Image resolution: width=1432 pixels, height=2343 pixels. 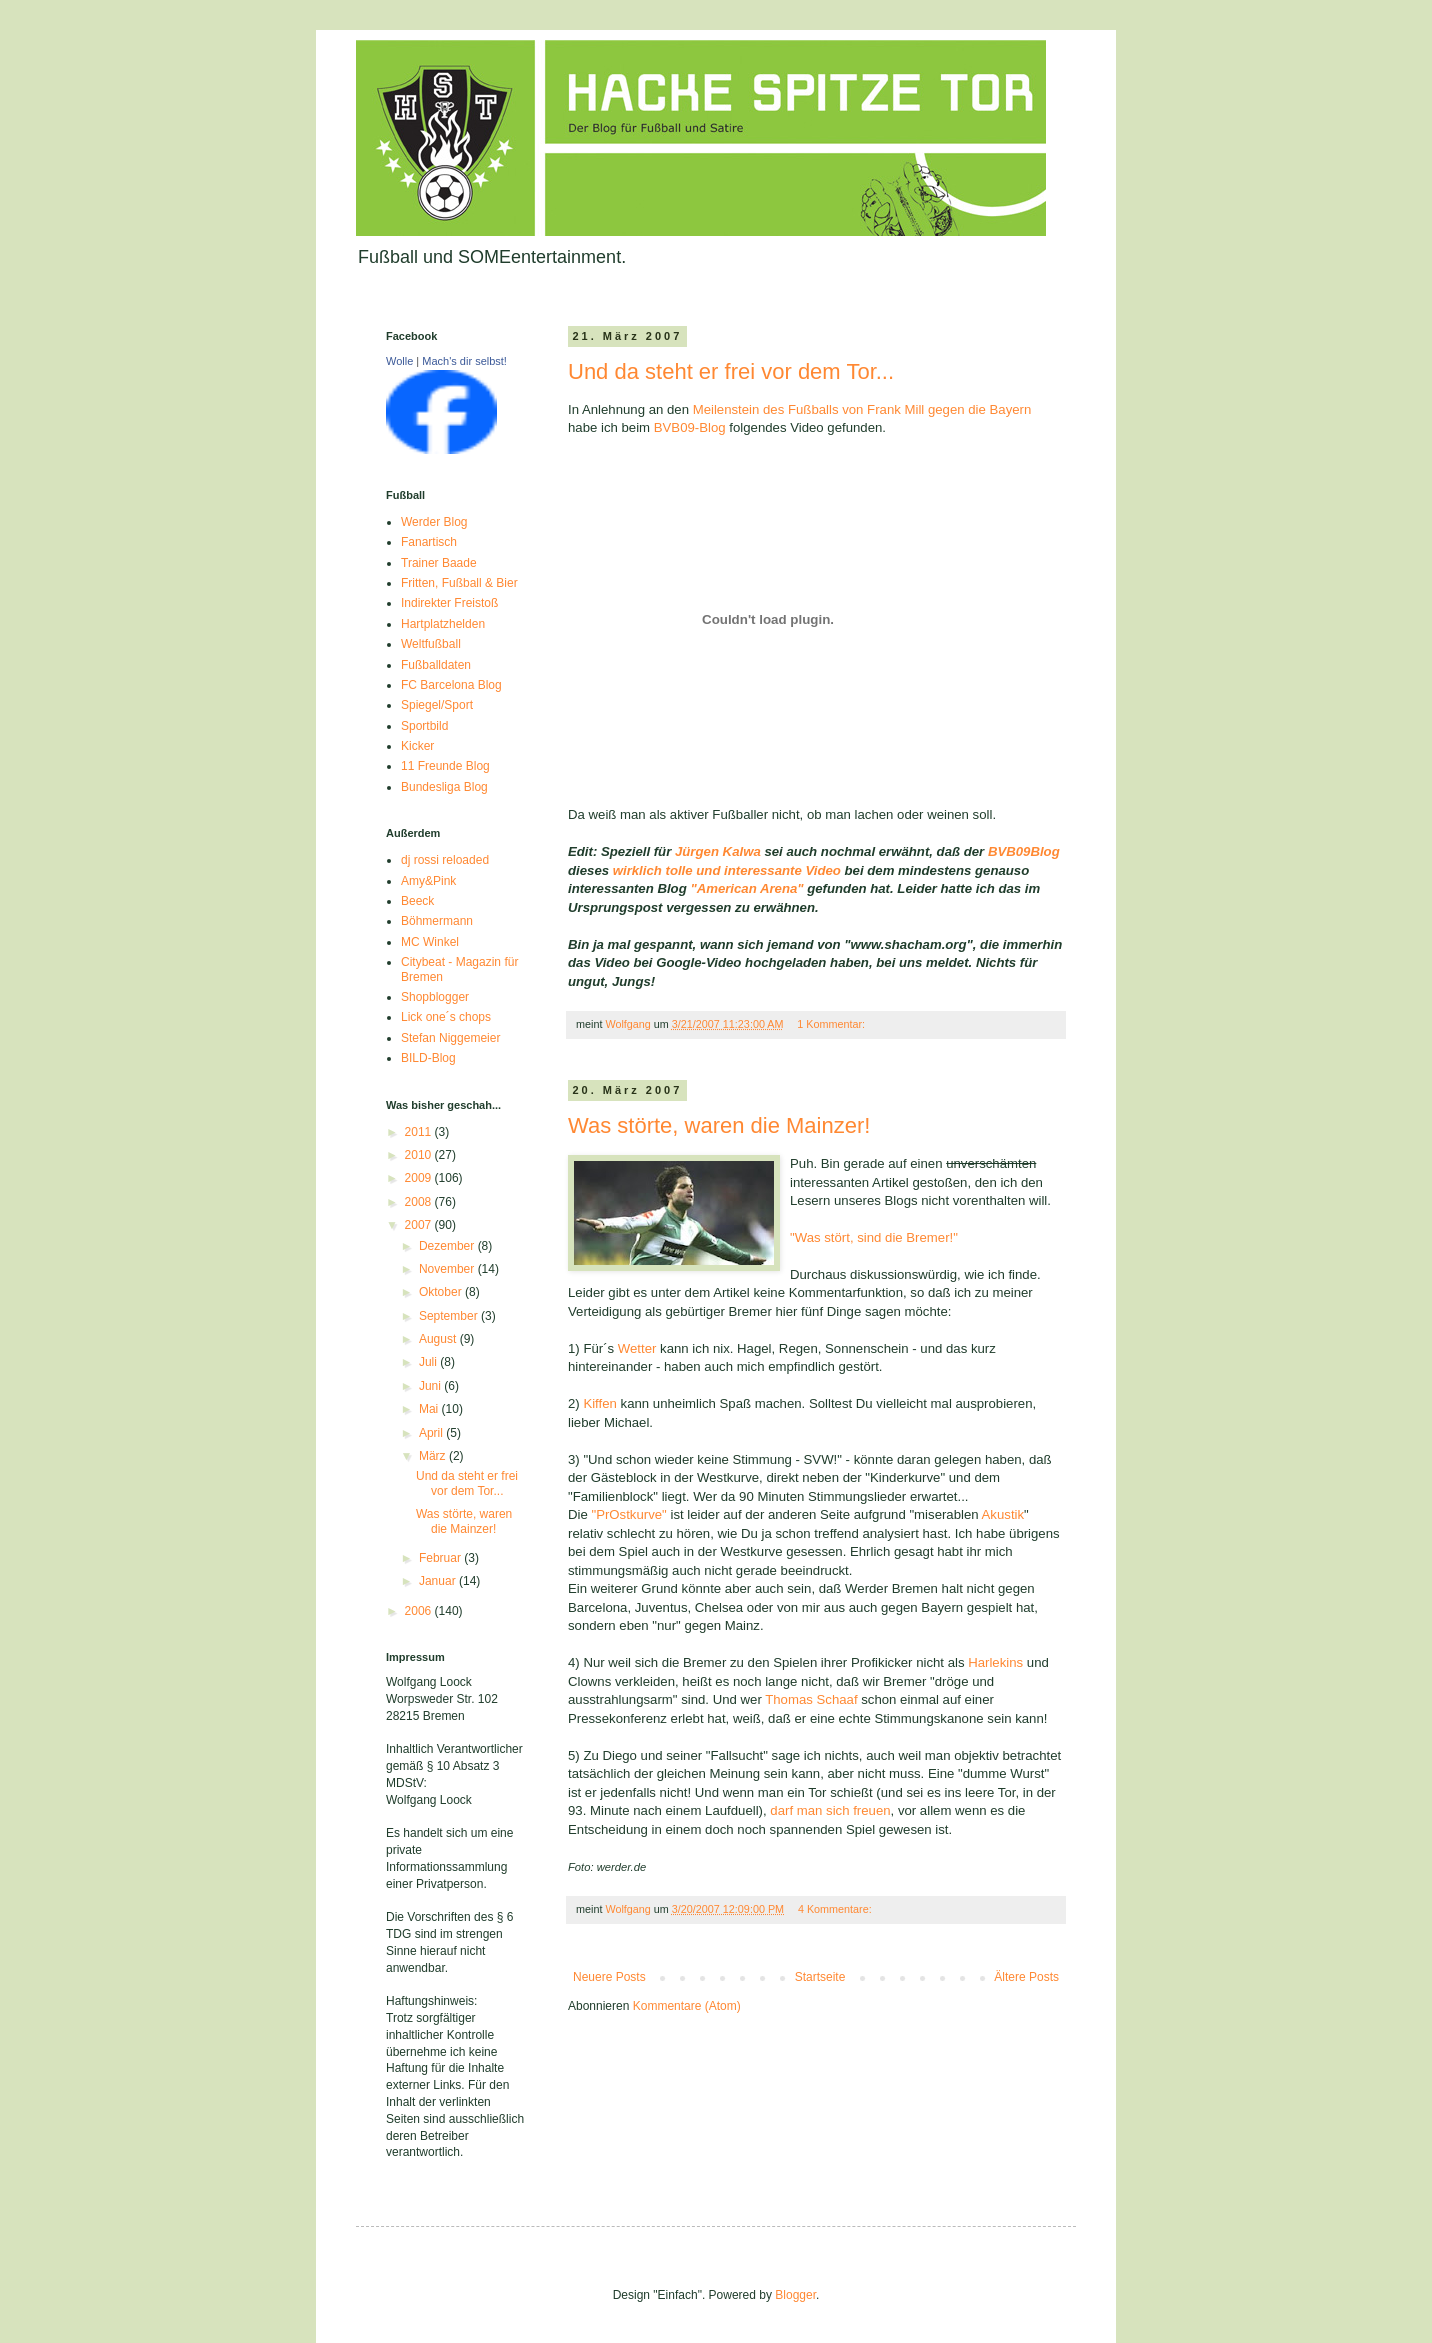 I want to click on Weltfußball, so click(x=431, y=644).